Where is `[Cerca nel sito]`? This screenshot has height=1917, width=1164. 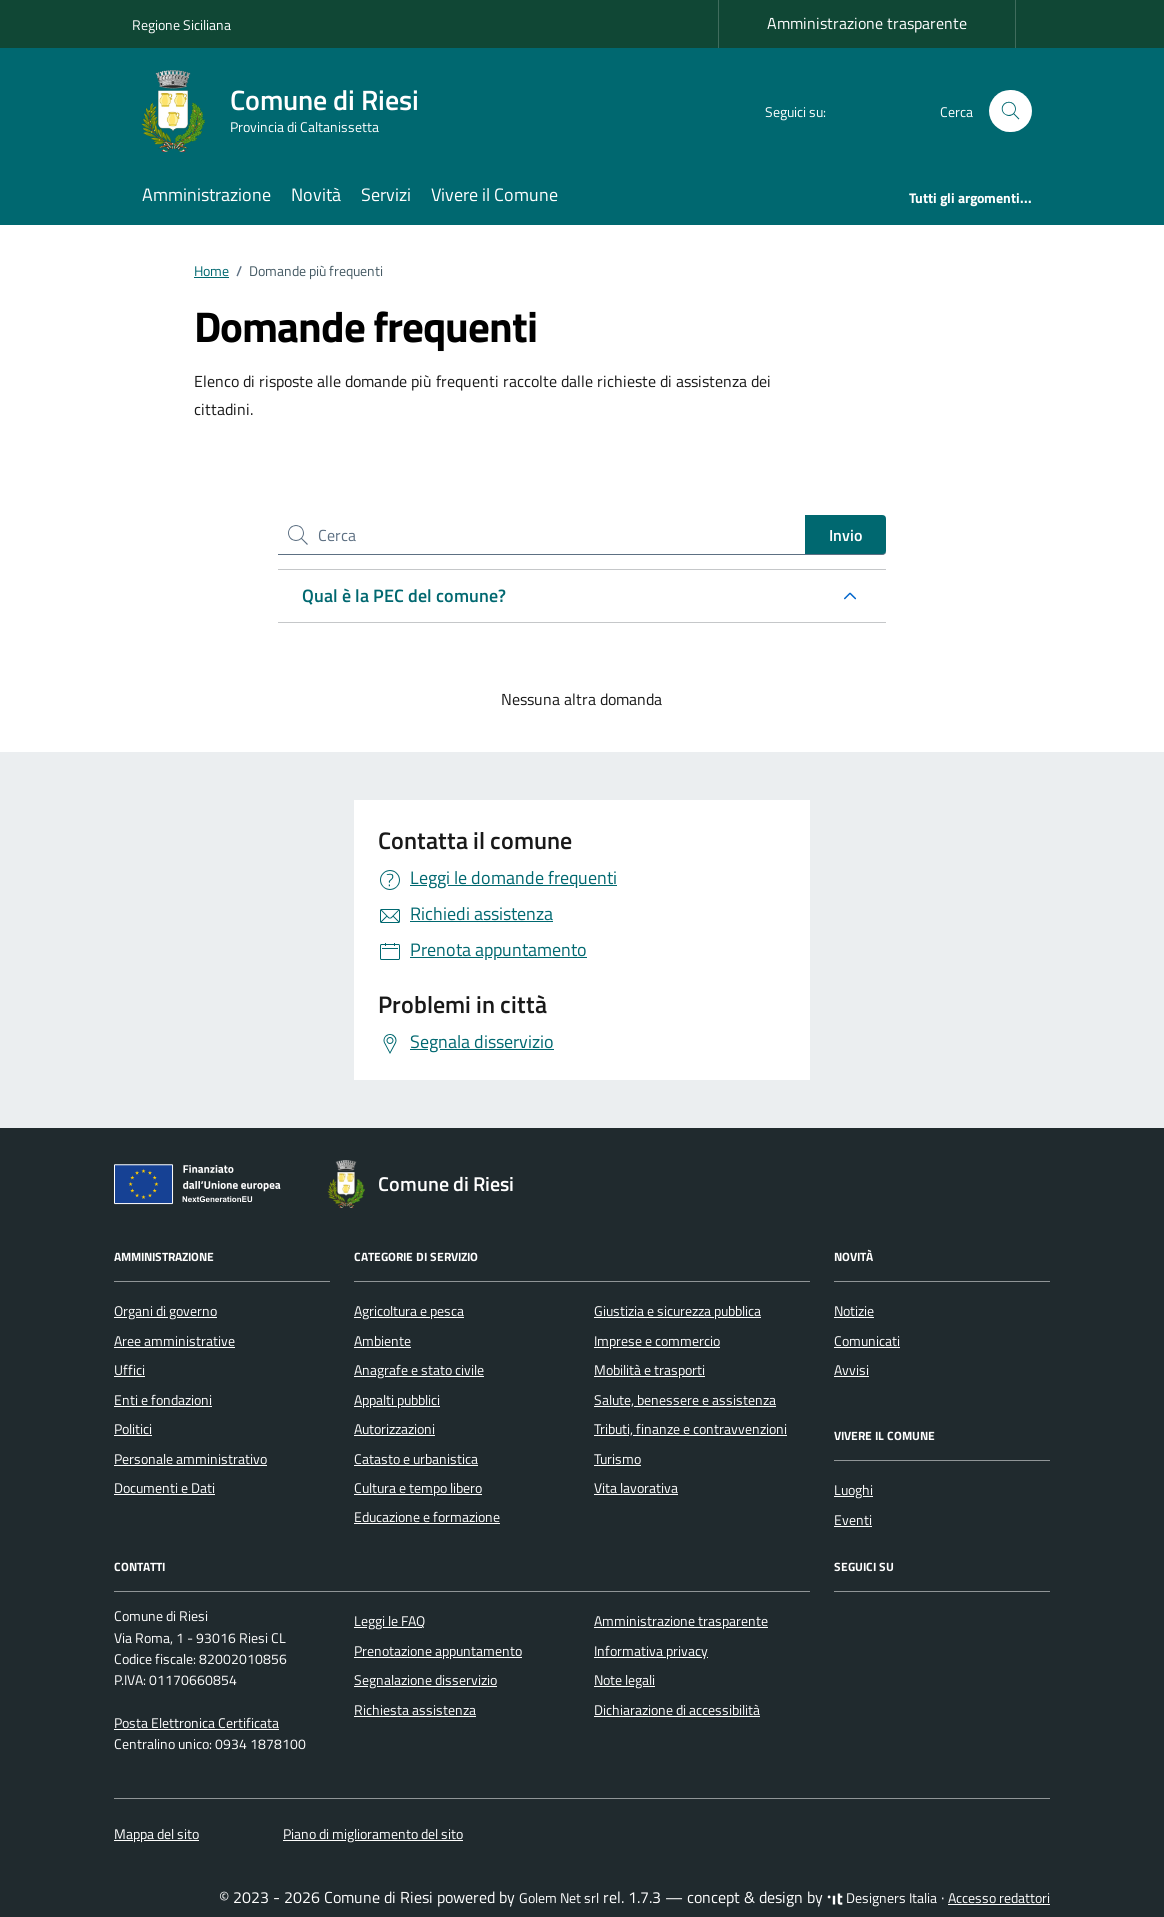 [Cerca nel sito] is located at coordinates (1010, 111).